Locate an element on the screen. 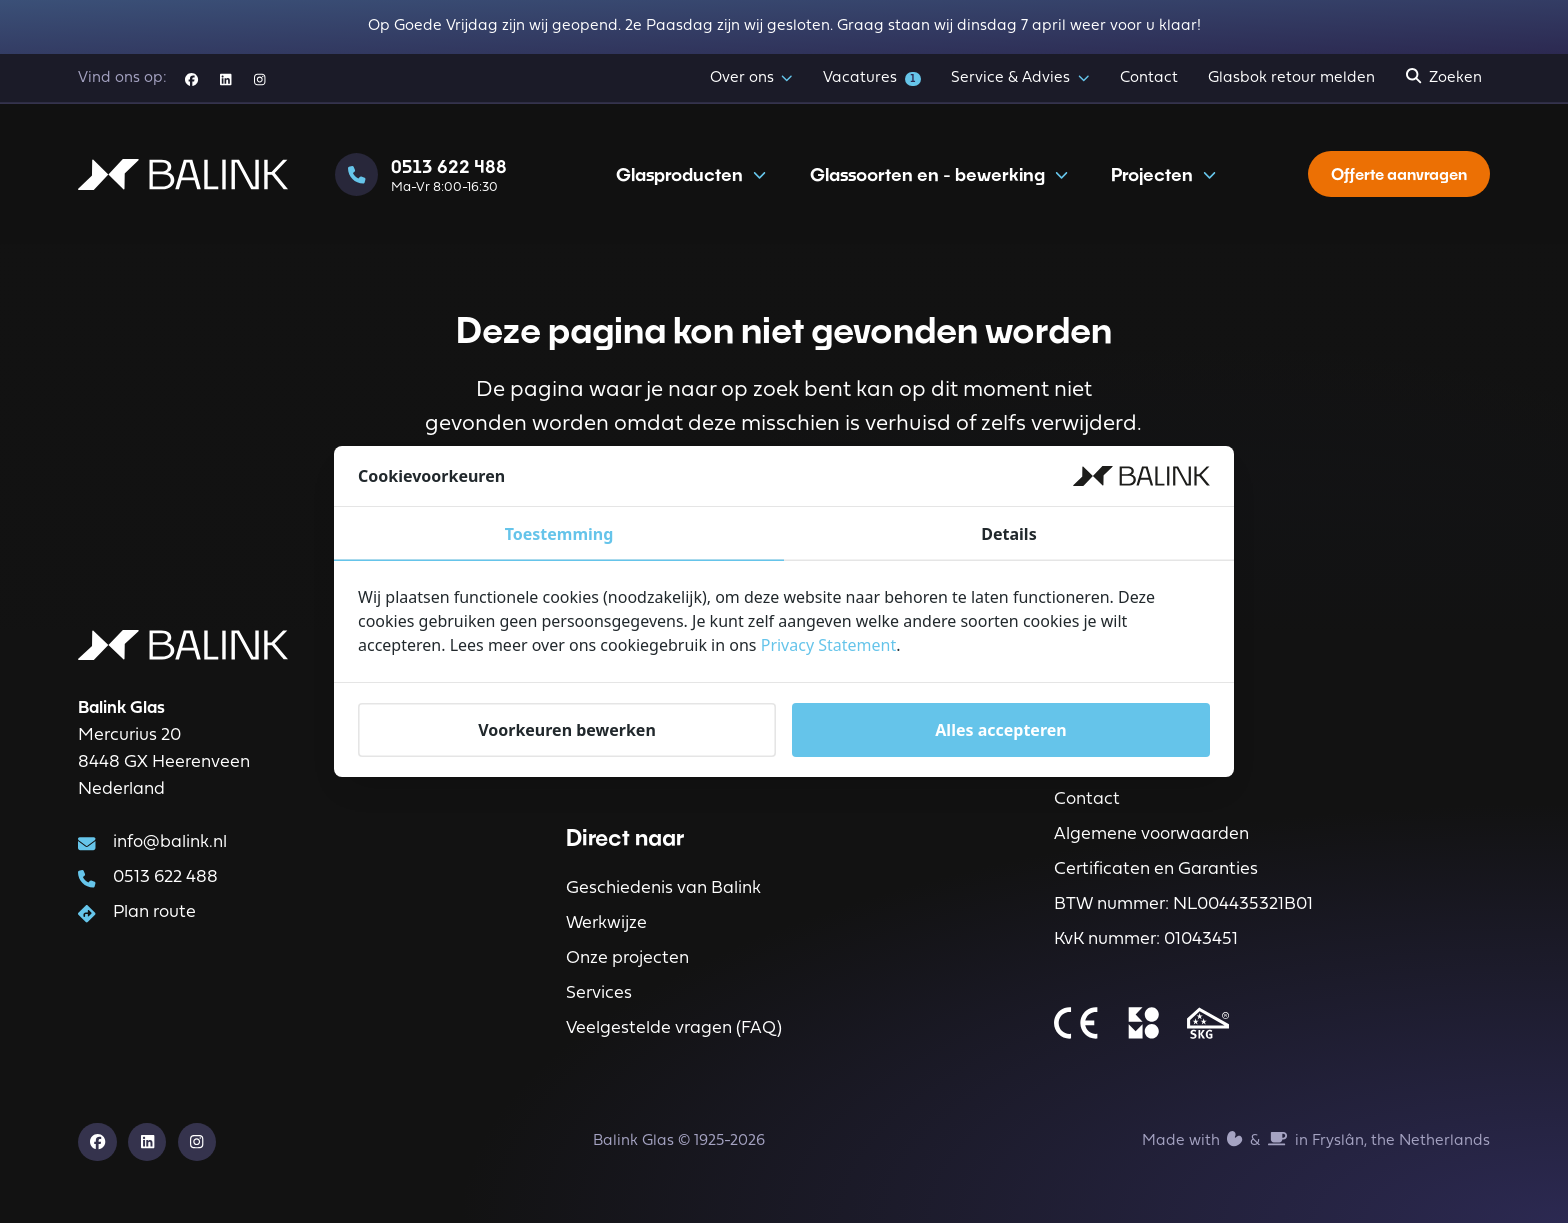  Certificaten en Garanties is located at coordinates (1156, 869).